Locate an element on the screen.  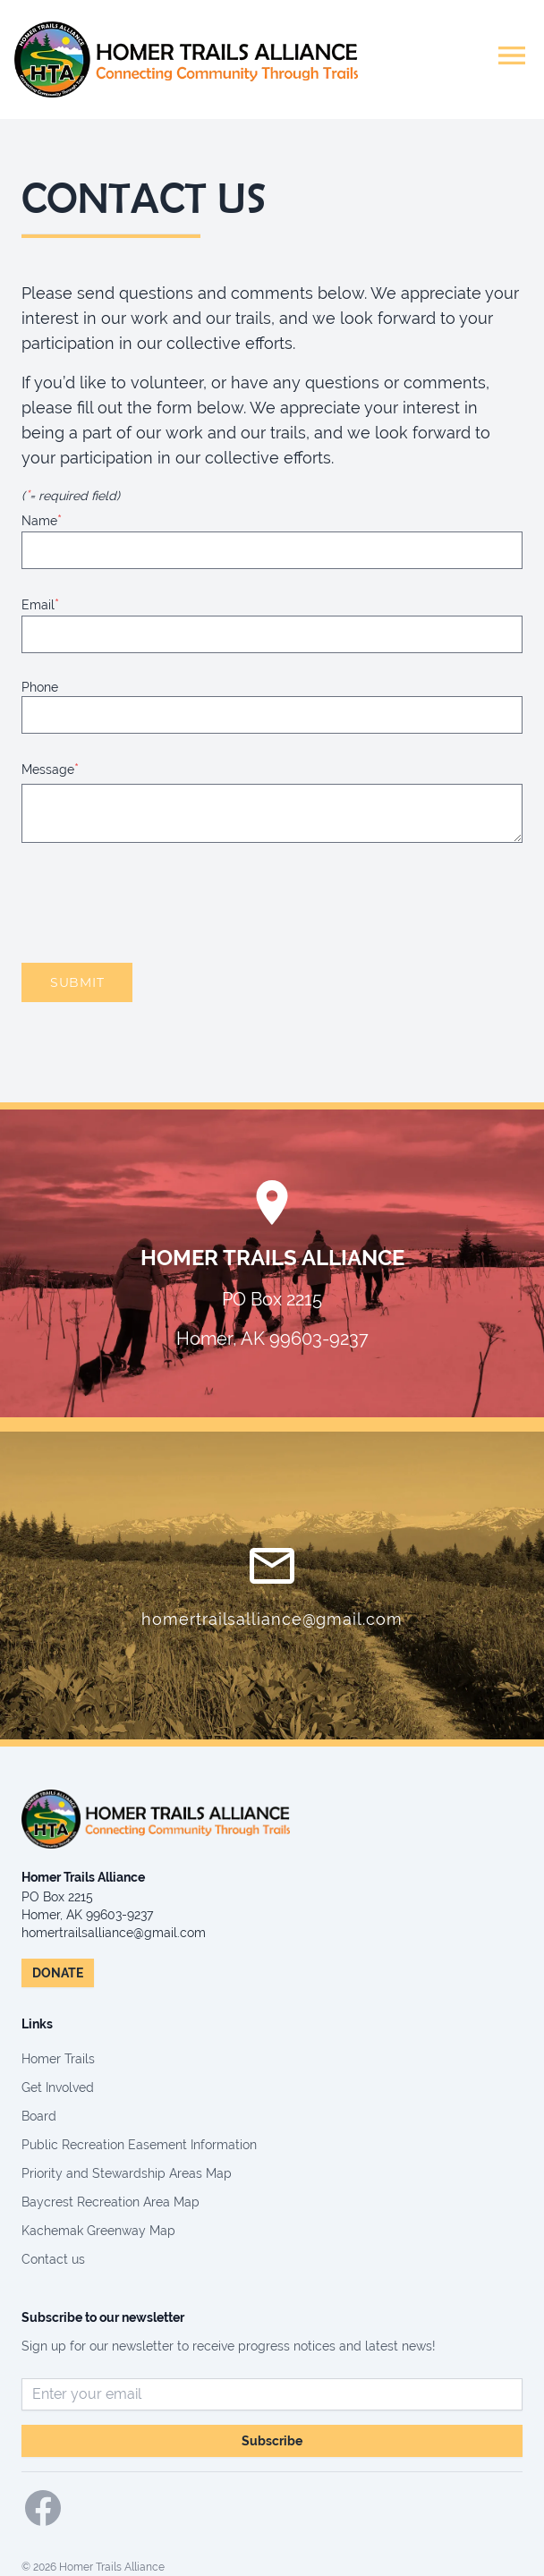
Kachemak Greenway Map is located at coordinates (98, 2230).